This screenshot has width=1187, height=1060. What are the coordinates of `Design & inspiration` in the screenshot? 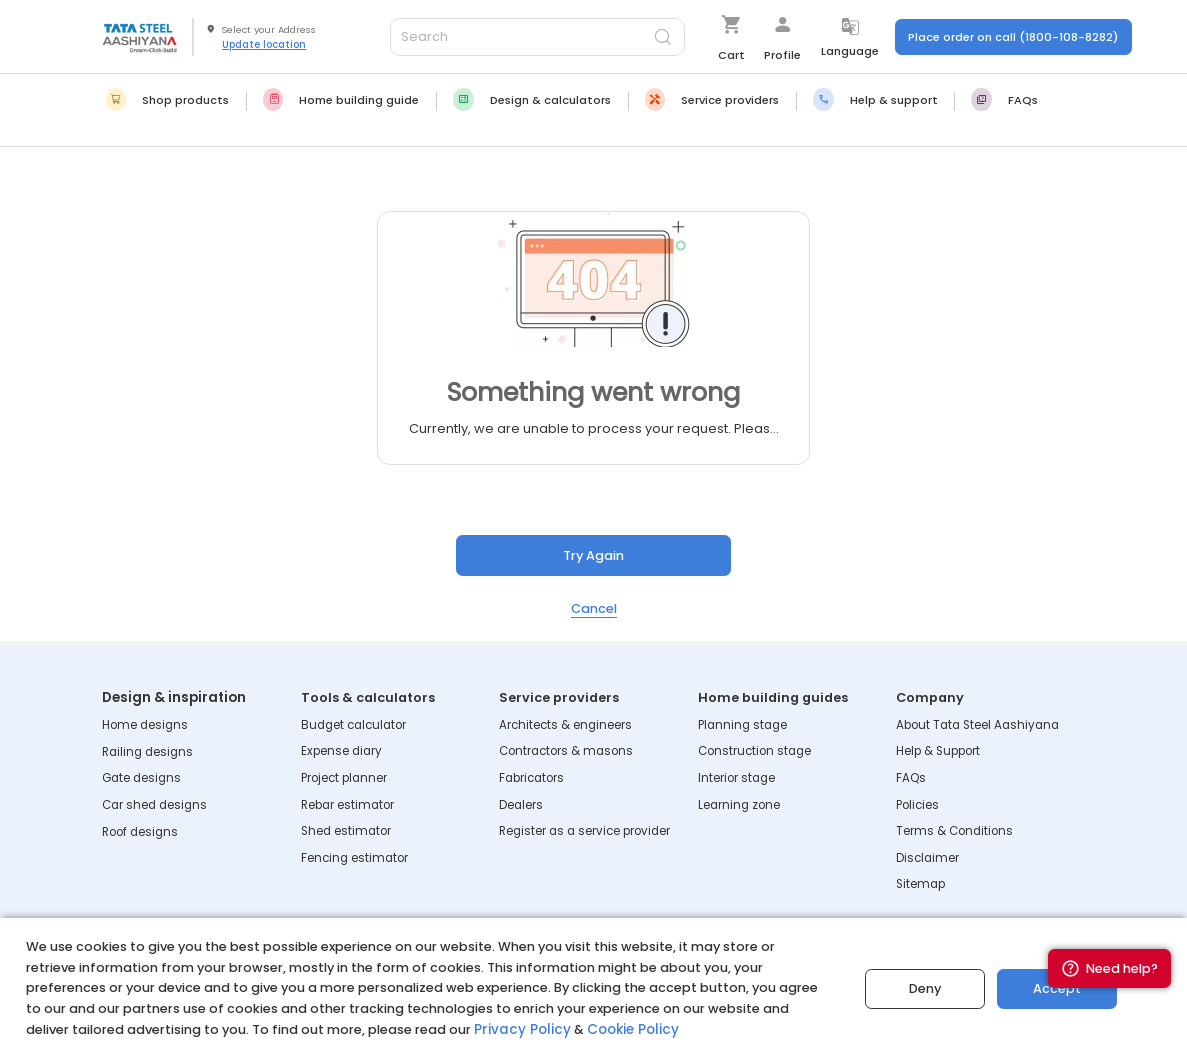 It's located at (171, 697).